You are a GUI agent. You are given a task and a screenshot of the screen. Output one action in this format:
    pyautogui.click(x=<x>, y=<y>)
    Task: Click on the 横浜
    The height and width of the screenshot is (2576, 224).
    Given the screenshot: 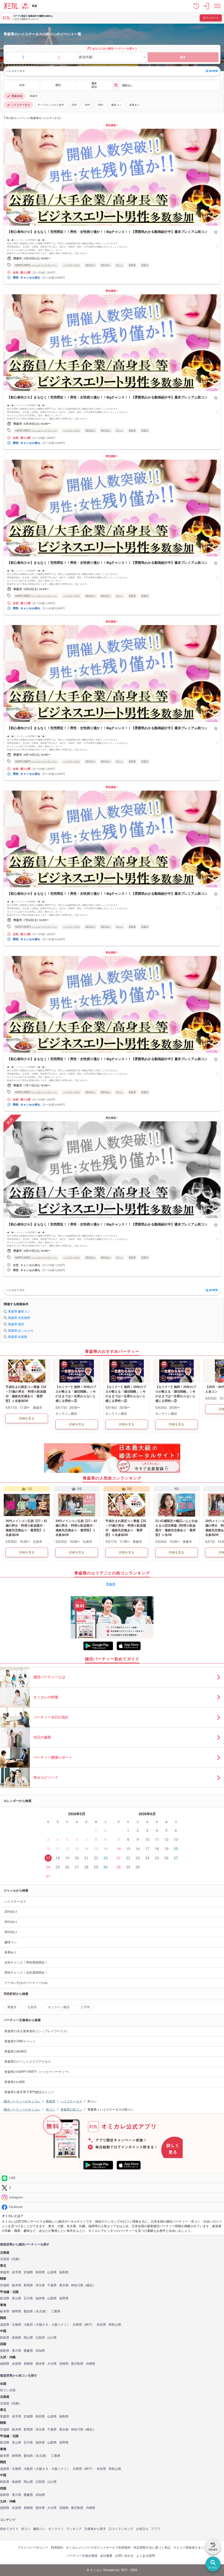 What is the action you would take?
    pyautogui.click(x=89, y=2285)
    